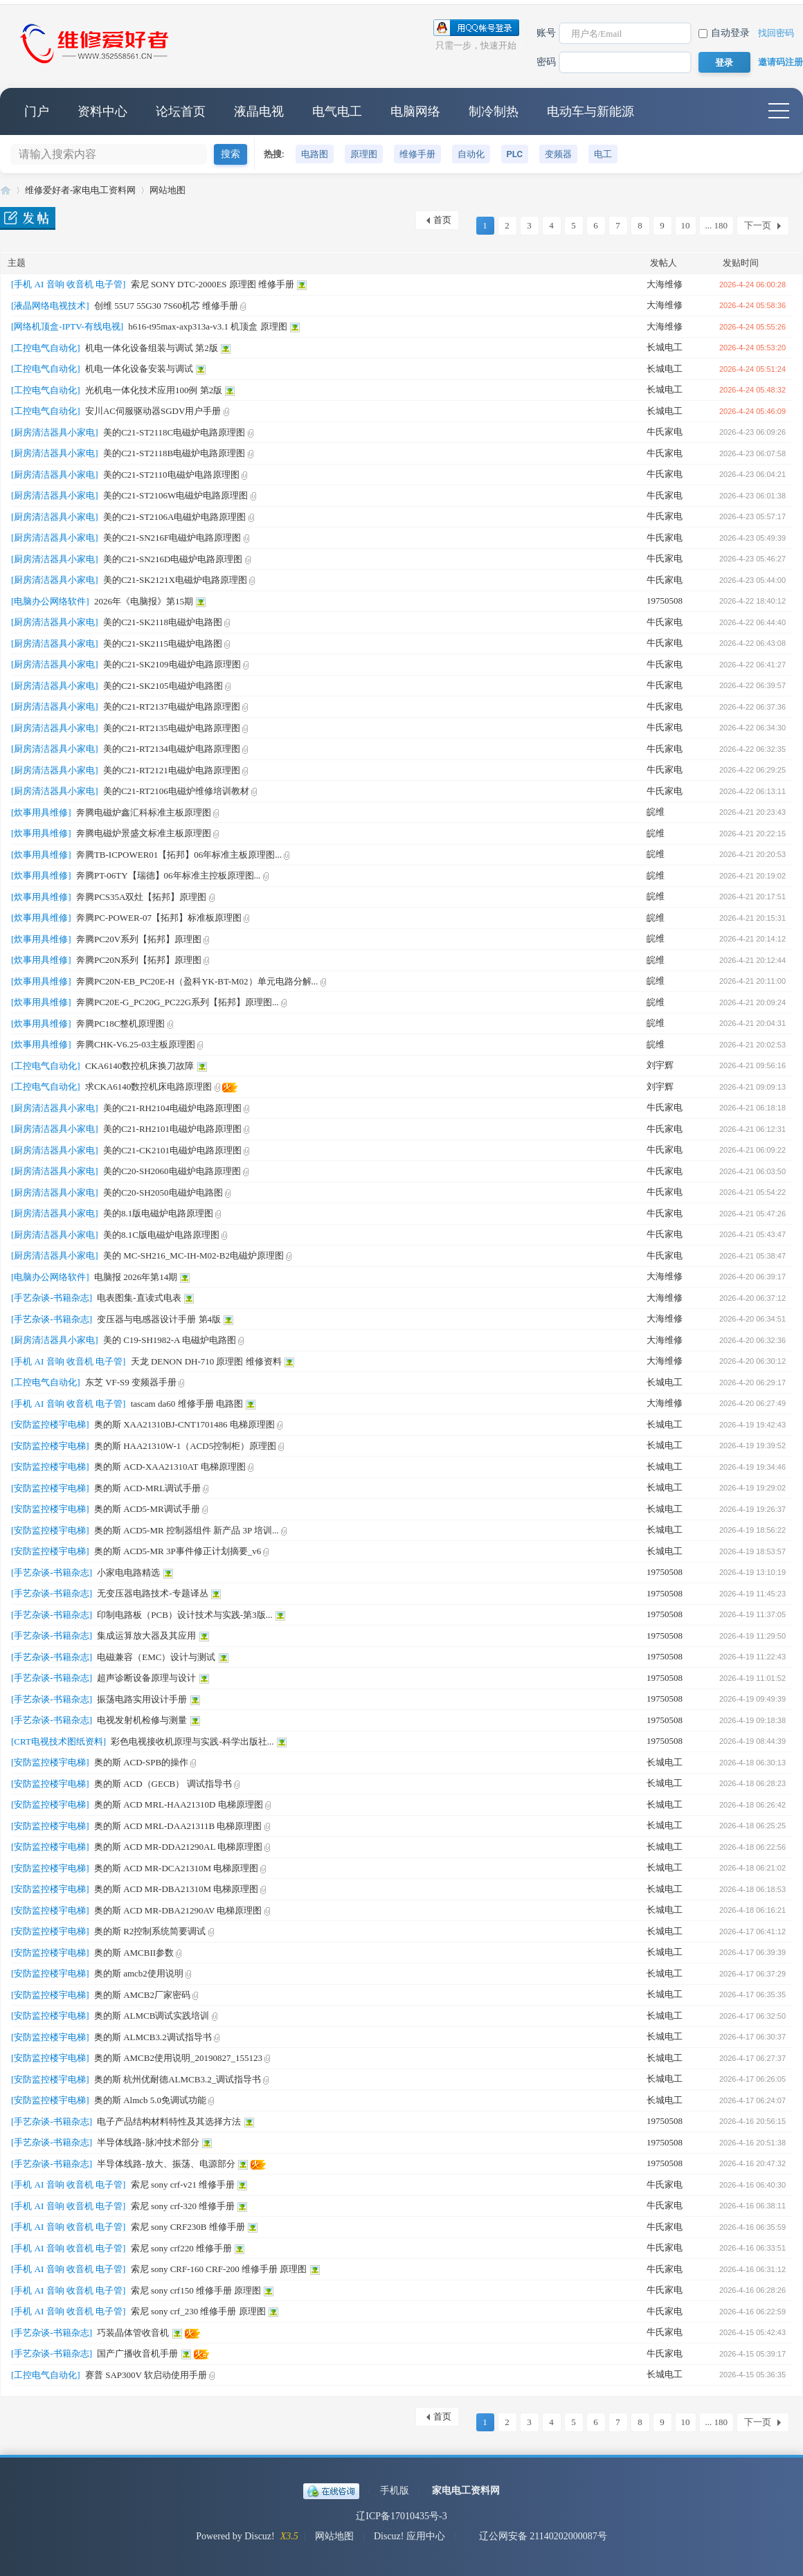  What do you see at coordinates (172, 537) in the screenshot?
I see `美的C21-SN216F电磁炉电路原理图` at bounding box center [172, 537].